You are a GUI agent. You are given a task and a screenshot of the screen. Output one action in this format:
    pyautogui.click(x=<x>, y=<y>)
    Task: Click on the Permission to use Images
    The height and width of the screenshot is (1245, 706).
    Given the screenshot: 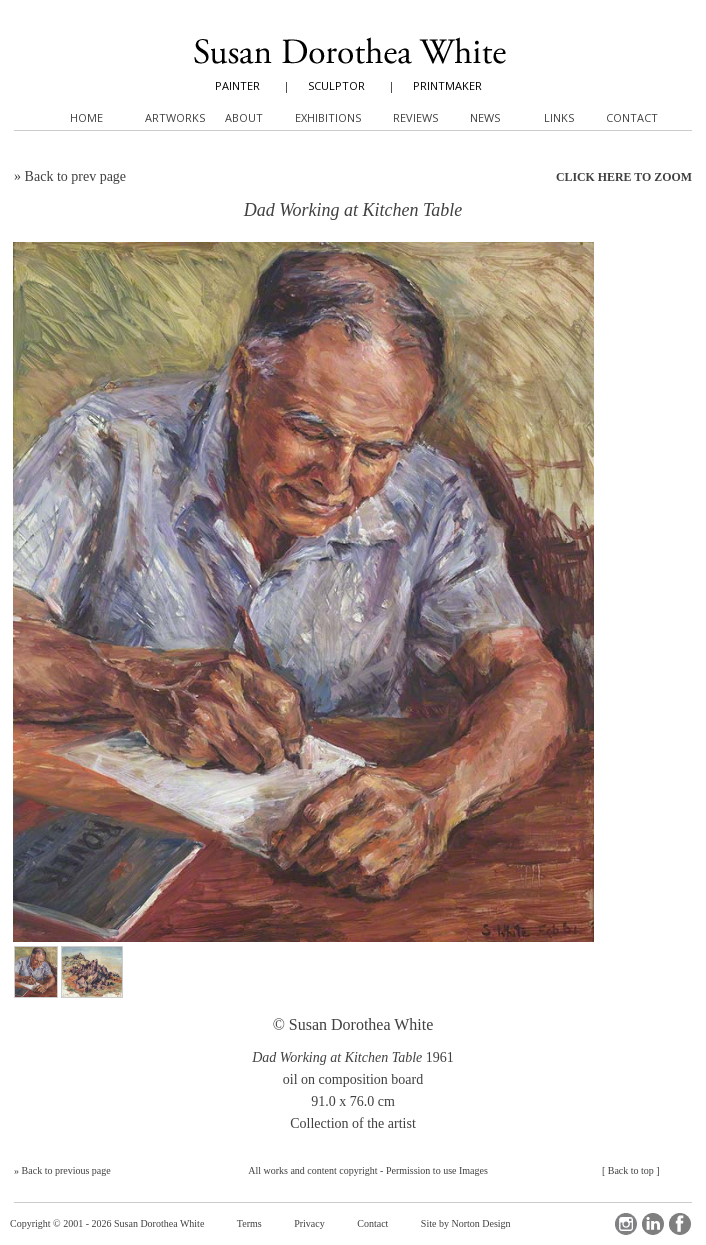 What is the action you would take?
    pyautogui.click(x=437, y=1170)
    